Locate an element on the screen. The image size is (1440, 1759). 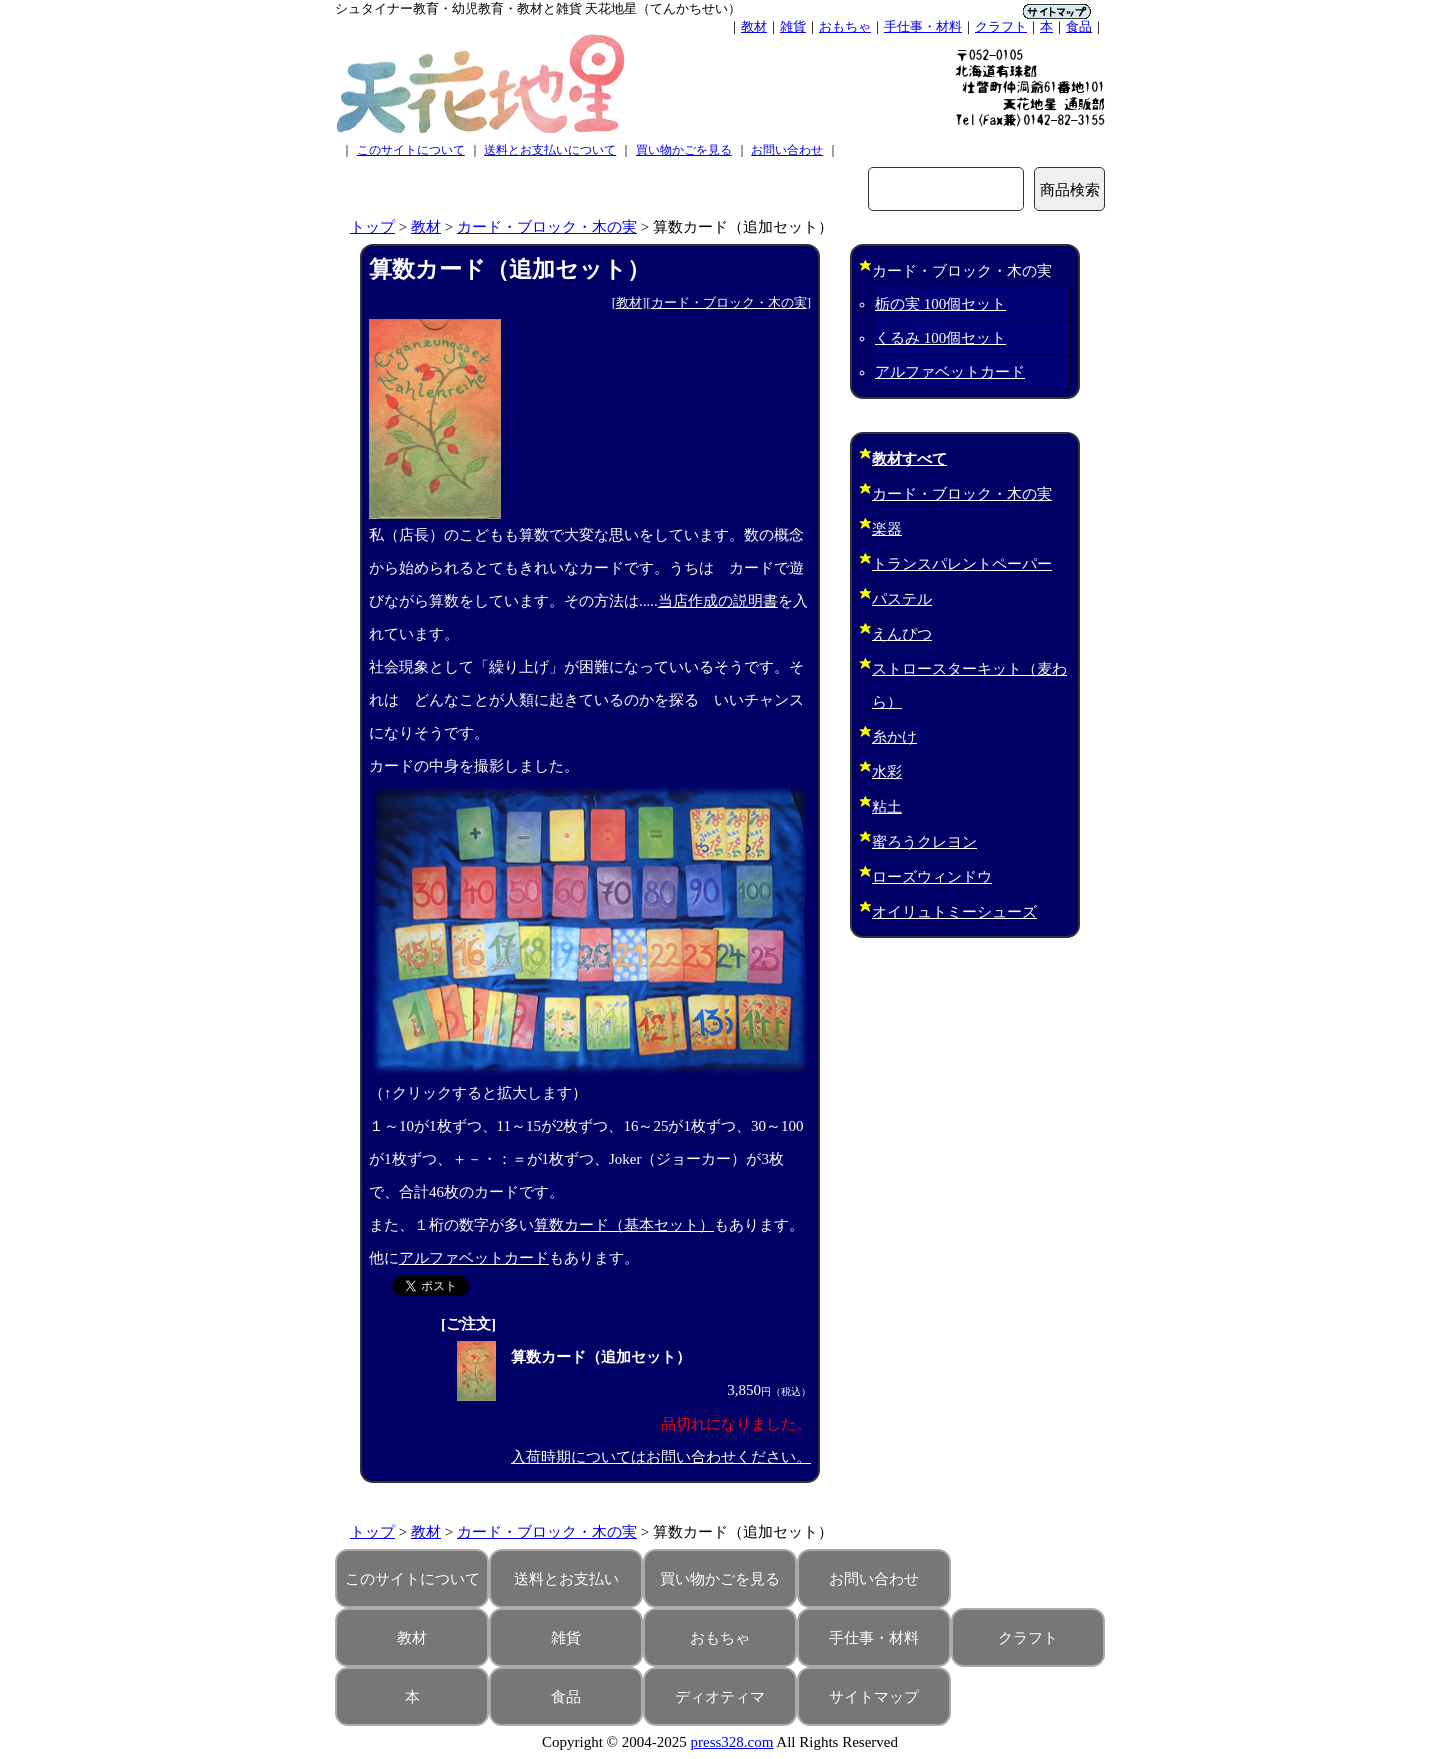
蜜ろうクレヨン is located at coordinates (924, 842).